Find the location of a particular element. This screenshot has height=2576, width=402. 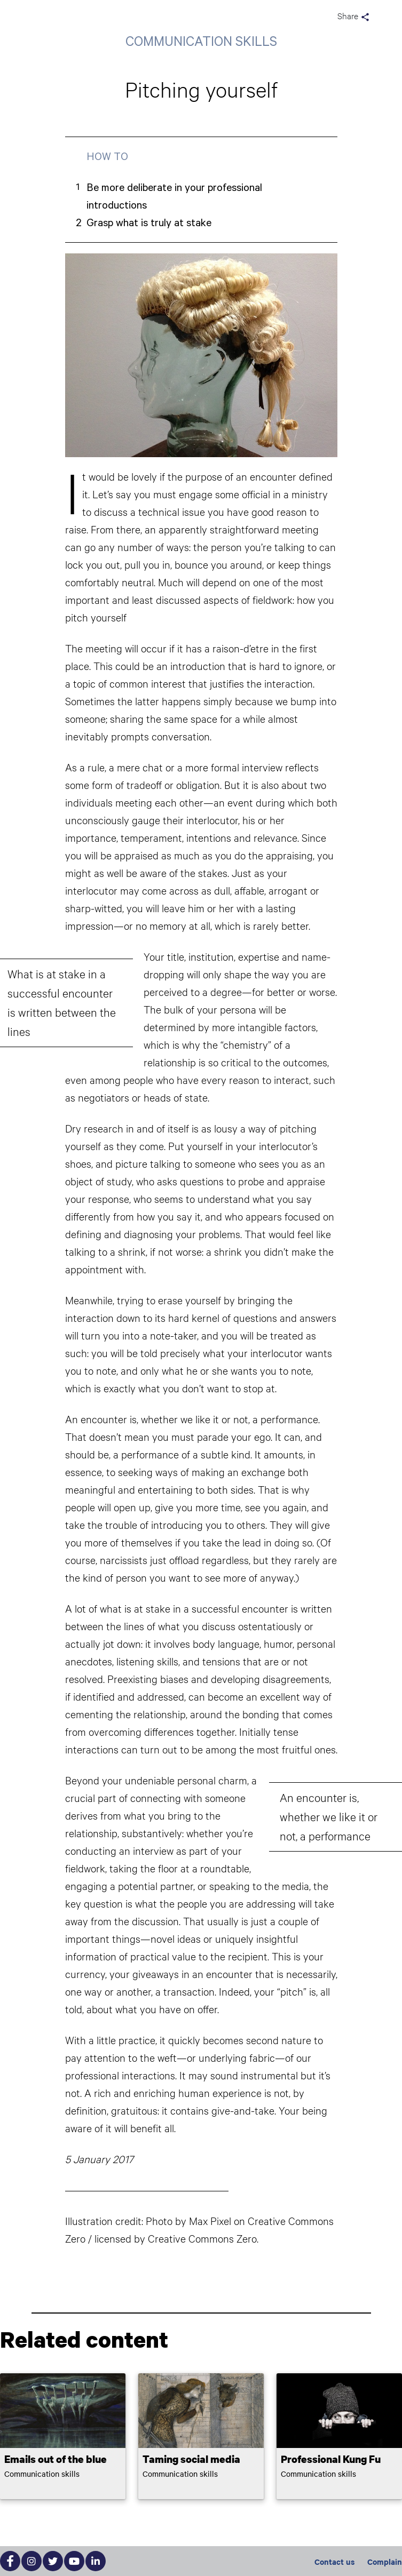

Complain is located at coordinates (384, 2561).